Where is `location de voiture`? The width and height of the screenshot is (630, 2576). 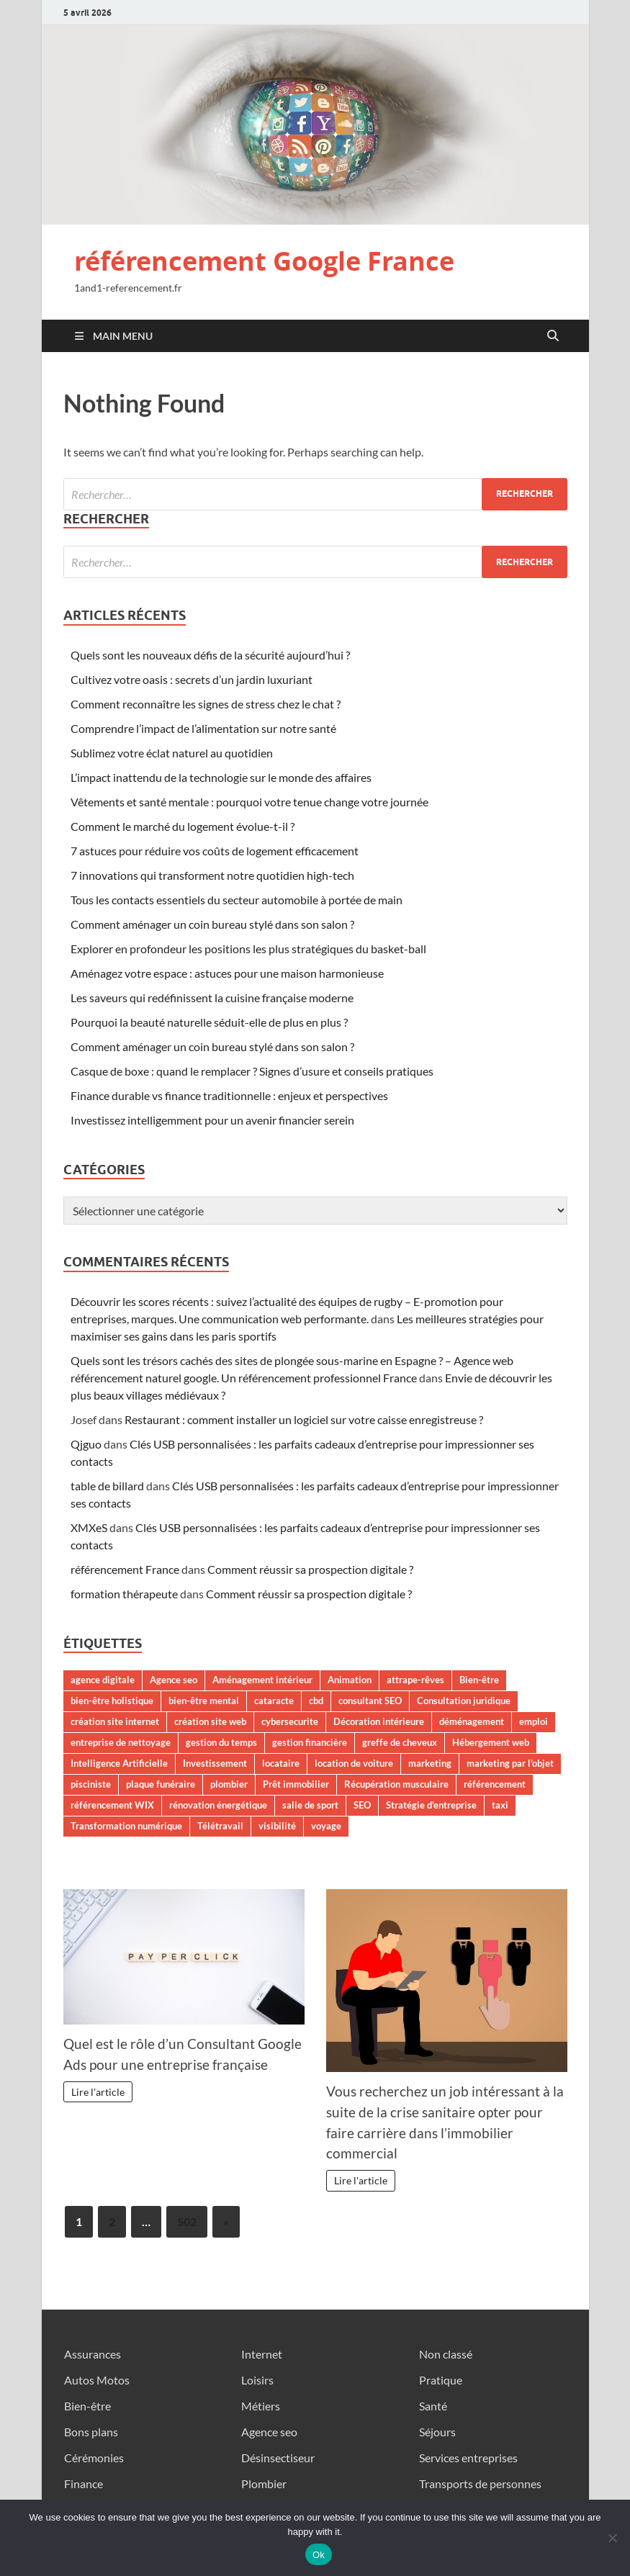 location de voiture is located at coordinates (354, 1763).